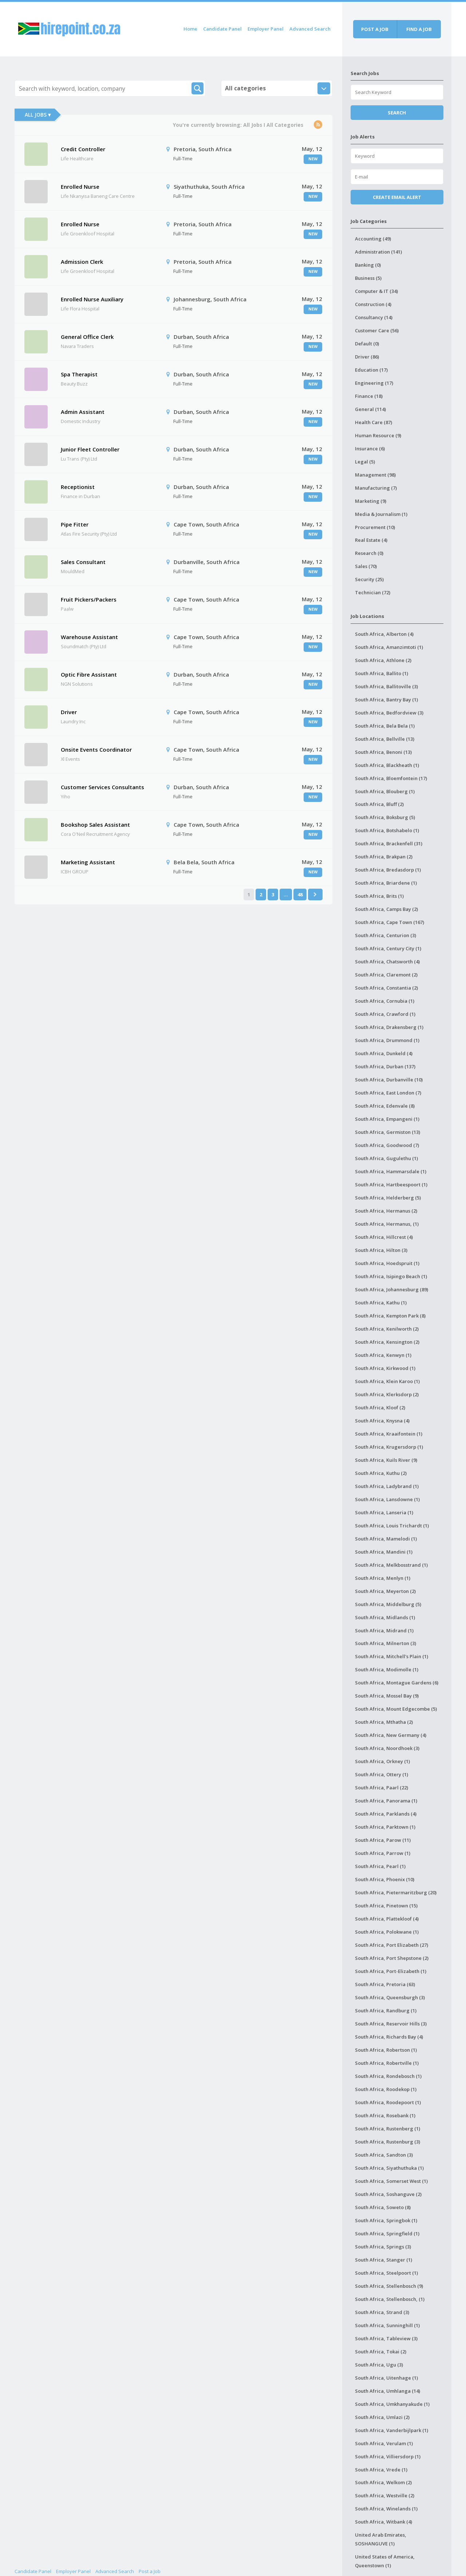 The width and height of the screenshot is (466, 2576). I want to click on South Africa, Rondebosch (1), so click(388, 2076).